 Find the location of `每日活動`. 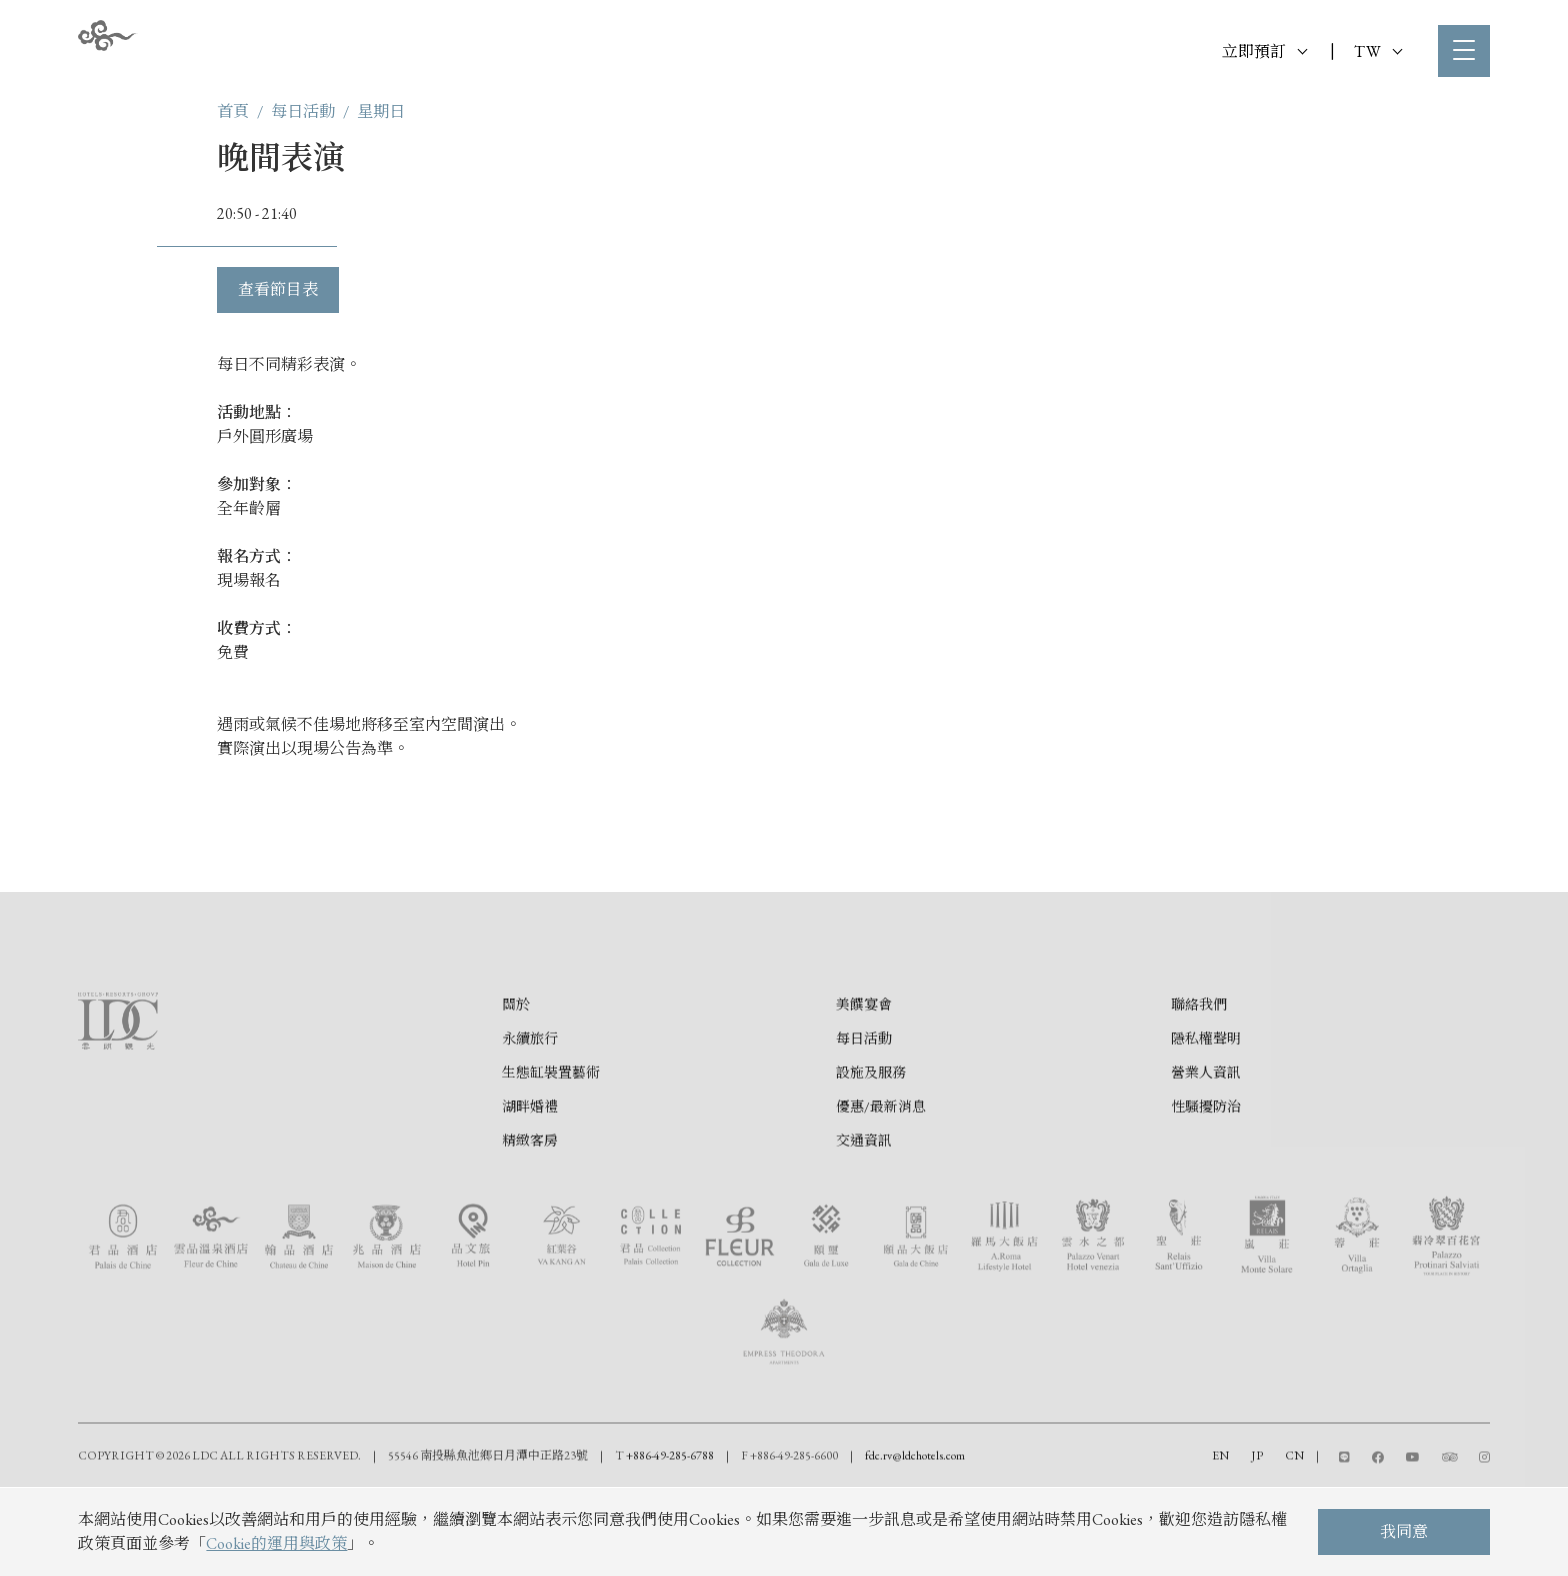

每日活動 is located at coordinates (303, 111).